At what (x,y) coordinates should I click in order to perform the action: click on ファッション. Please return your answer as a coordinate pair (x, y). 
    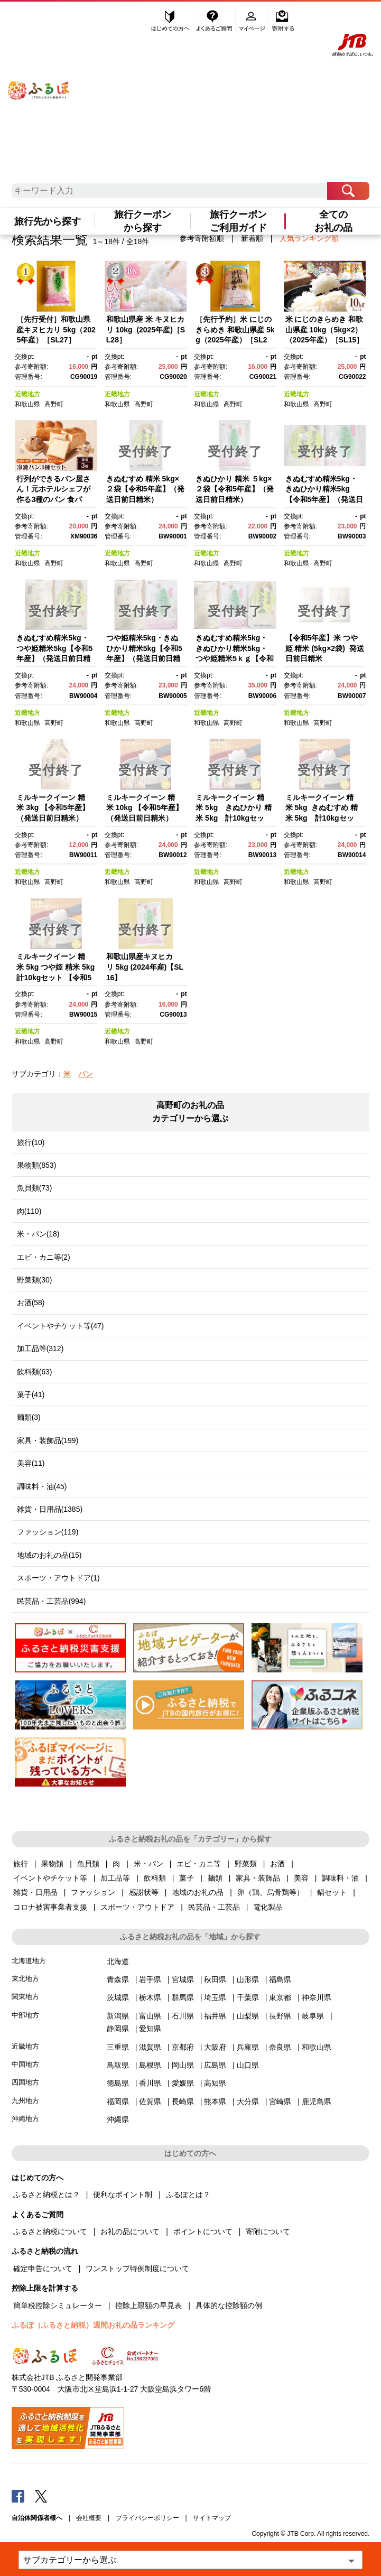
    Looking at the image, I should click on (93, 1892).